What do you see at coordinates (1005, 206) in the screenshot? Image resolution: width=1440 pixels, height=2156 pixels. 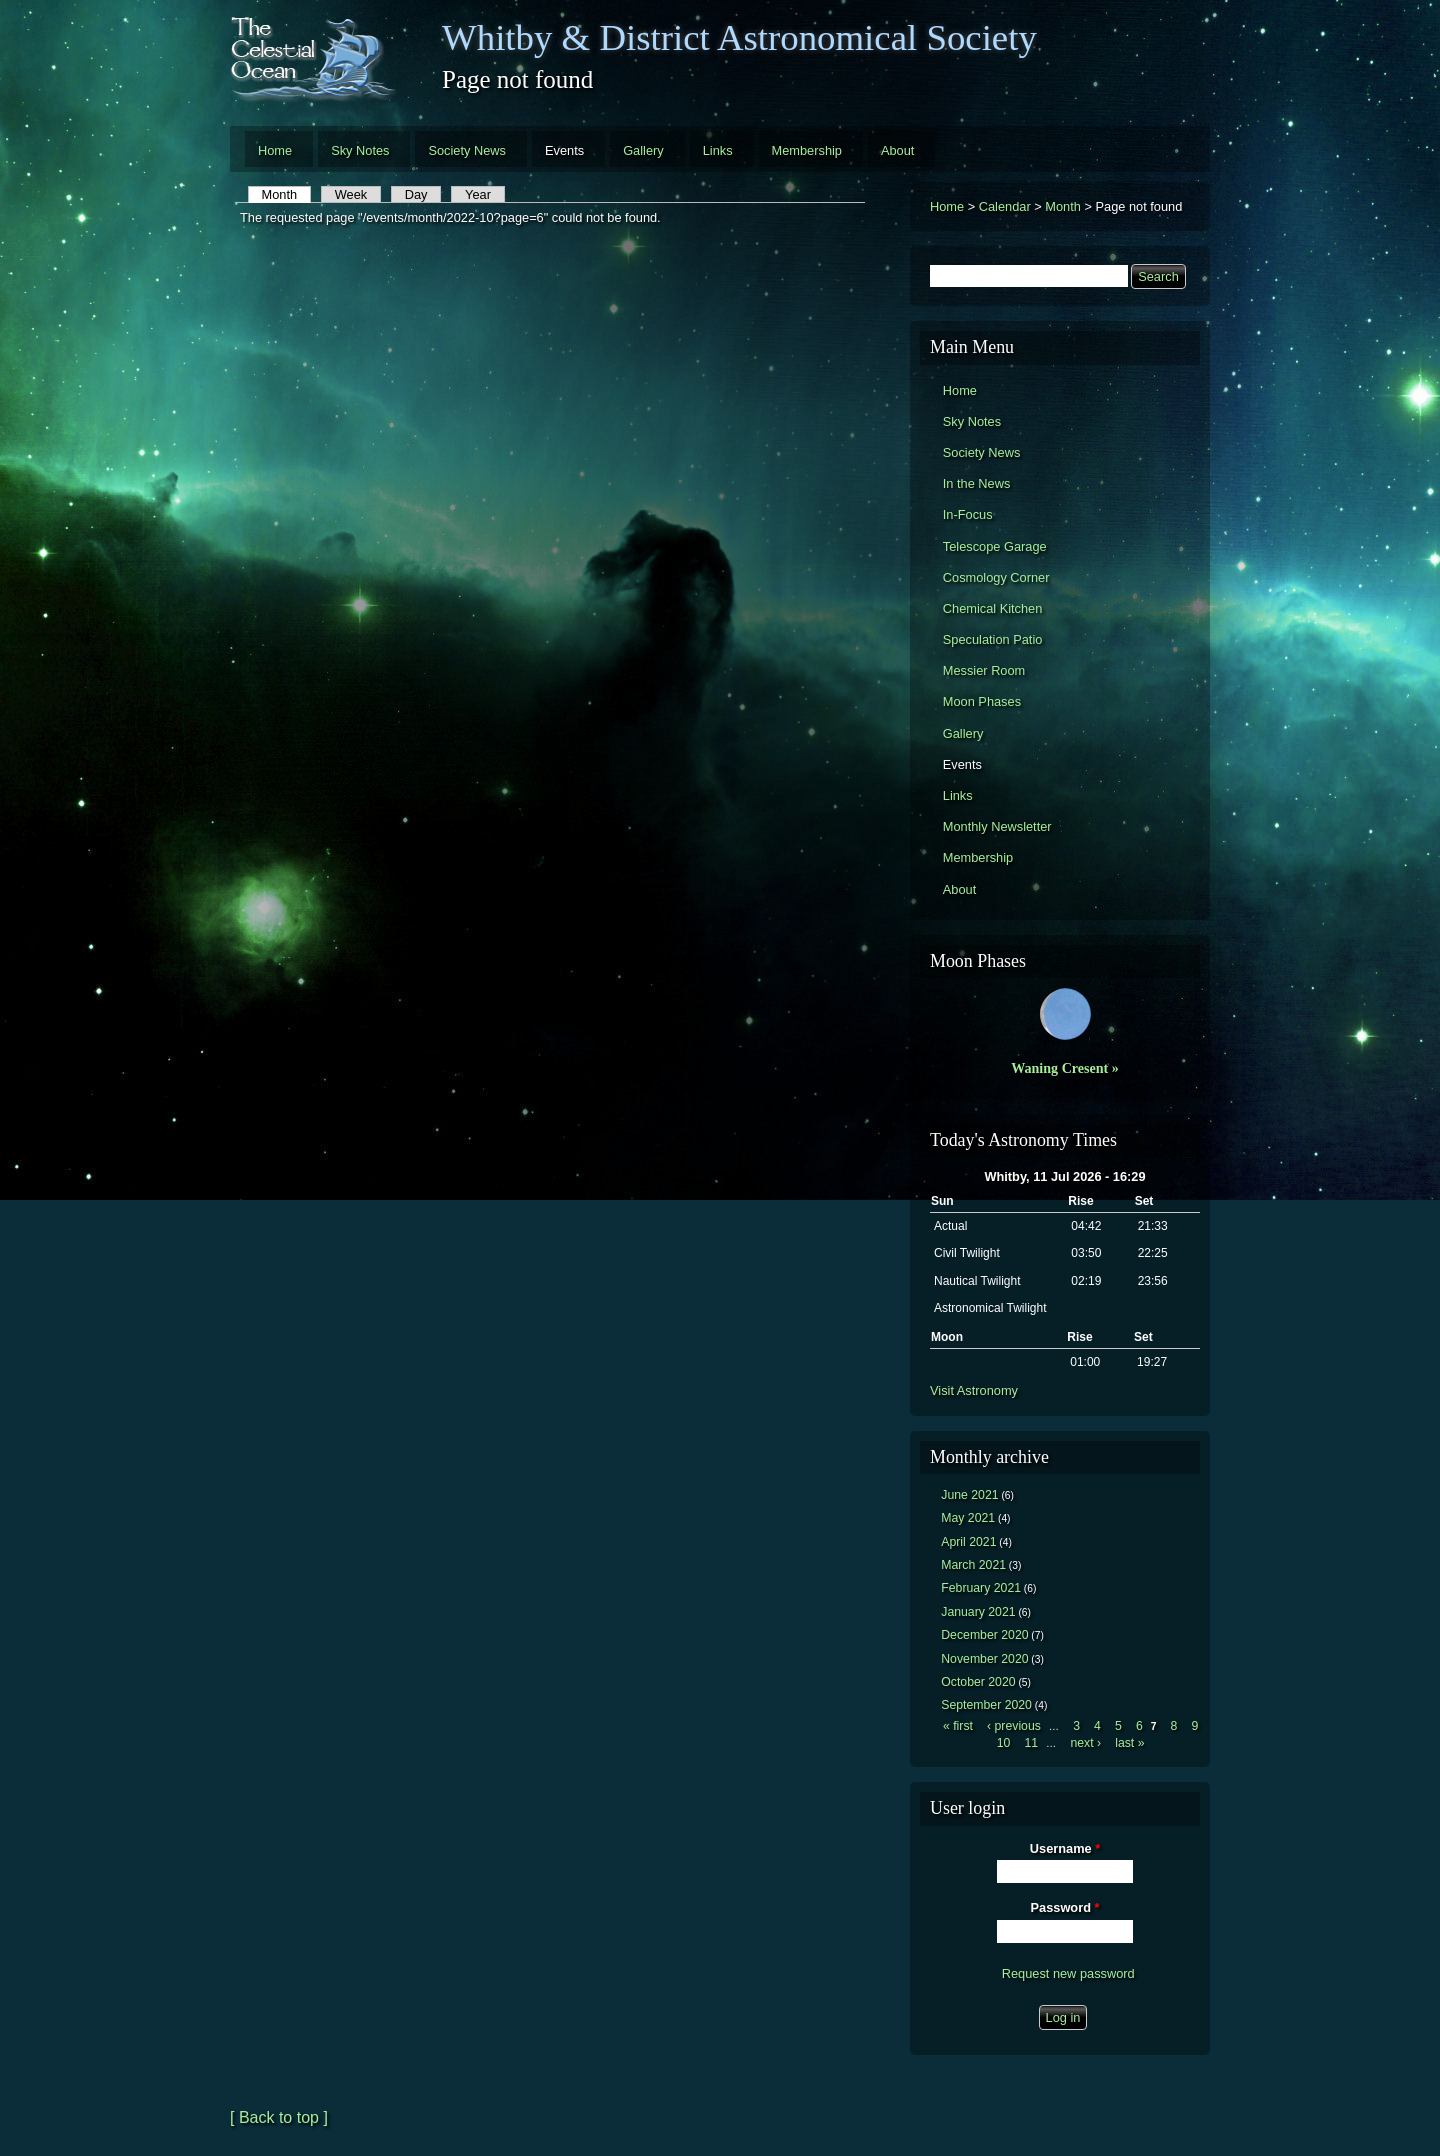 I see `Calendar` at bounding box center [1005, 206].